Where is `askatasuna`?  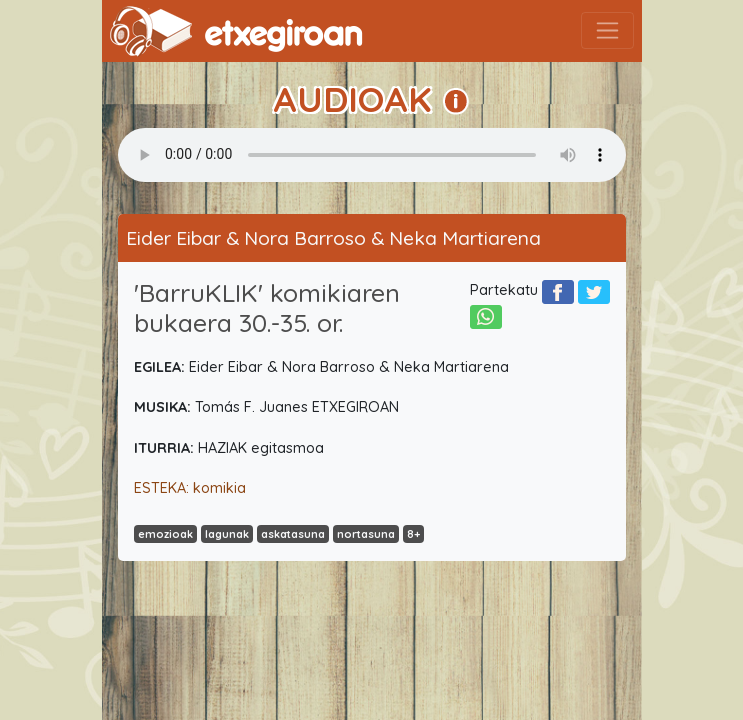 askatasuna is located at coordinates (293, 534).